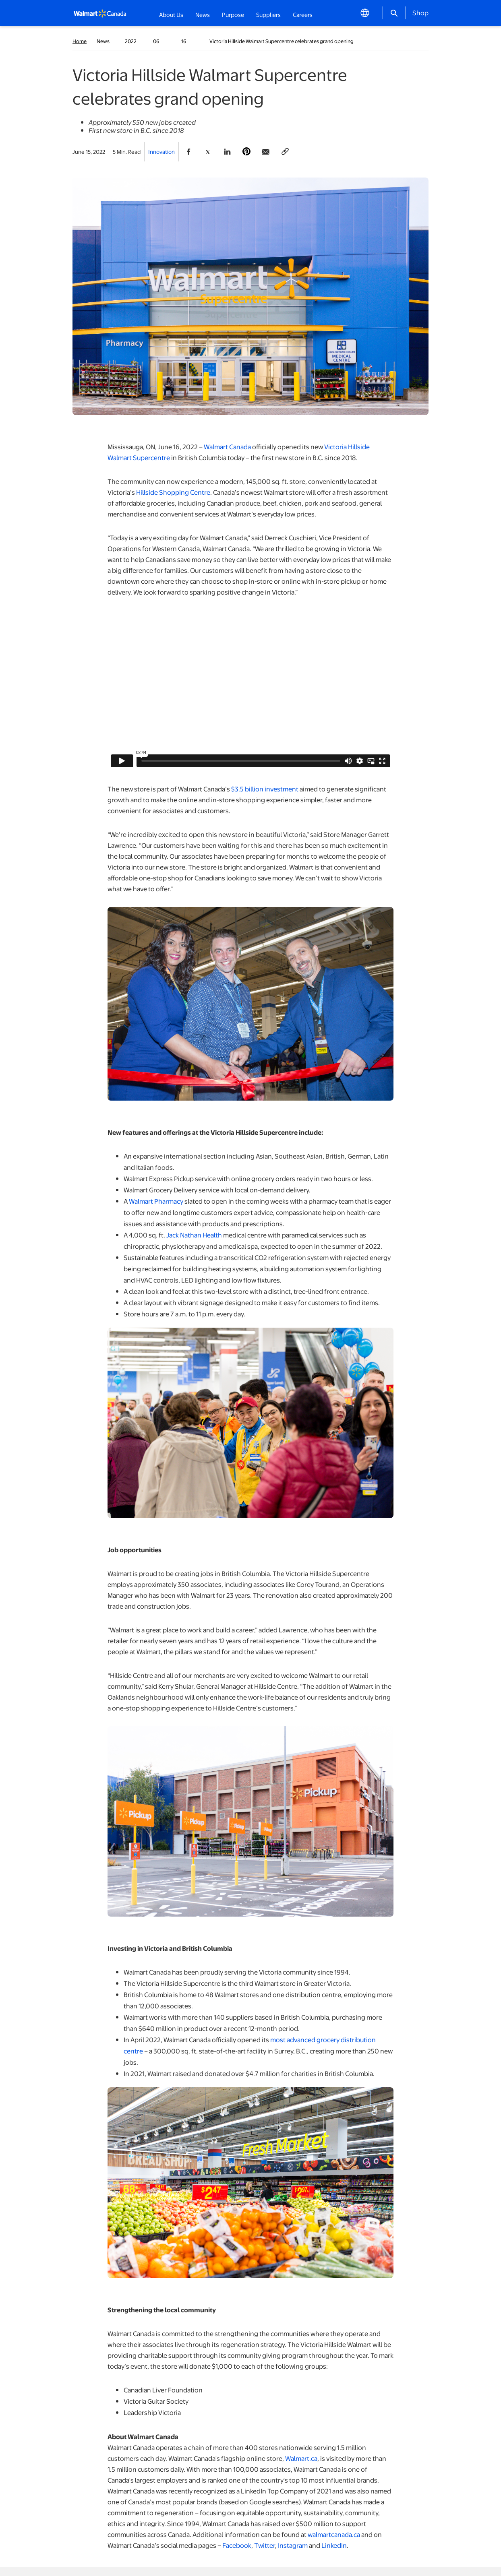 The height and width of the screenshot is (2576, 501). What do you see at coordinates (236, 2545) in the screenshot?
I see `Facebook` at bounding box center [236, 2545].